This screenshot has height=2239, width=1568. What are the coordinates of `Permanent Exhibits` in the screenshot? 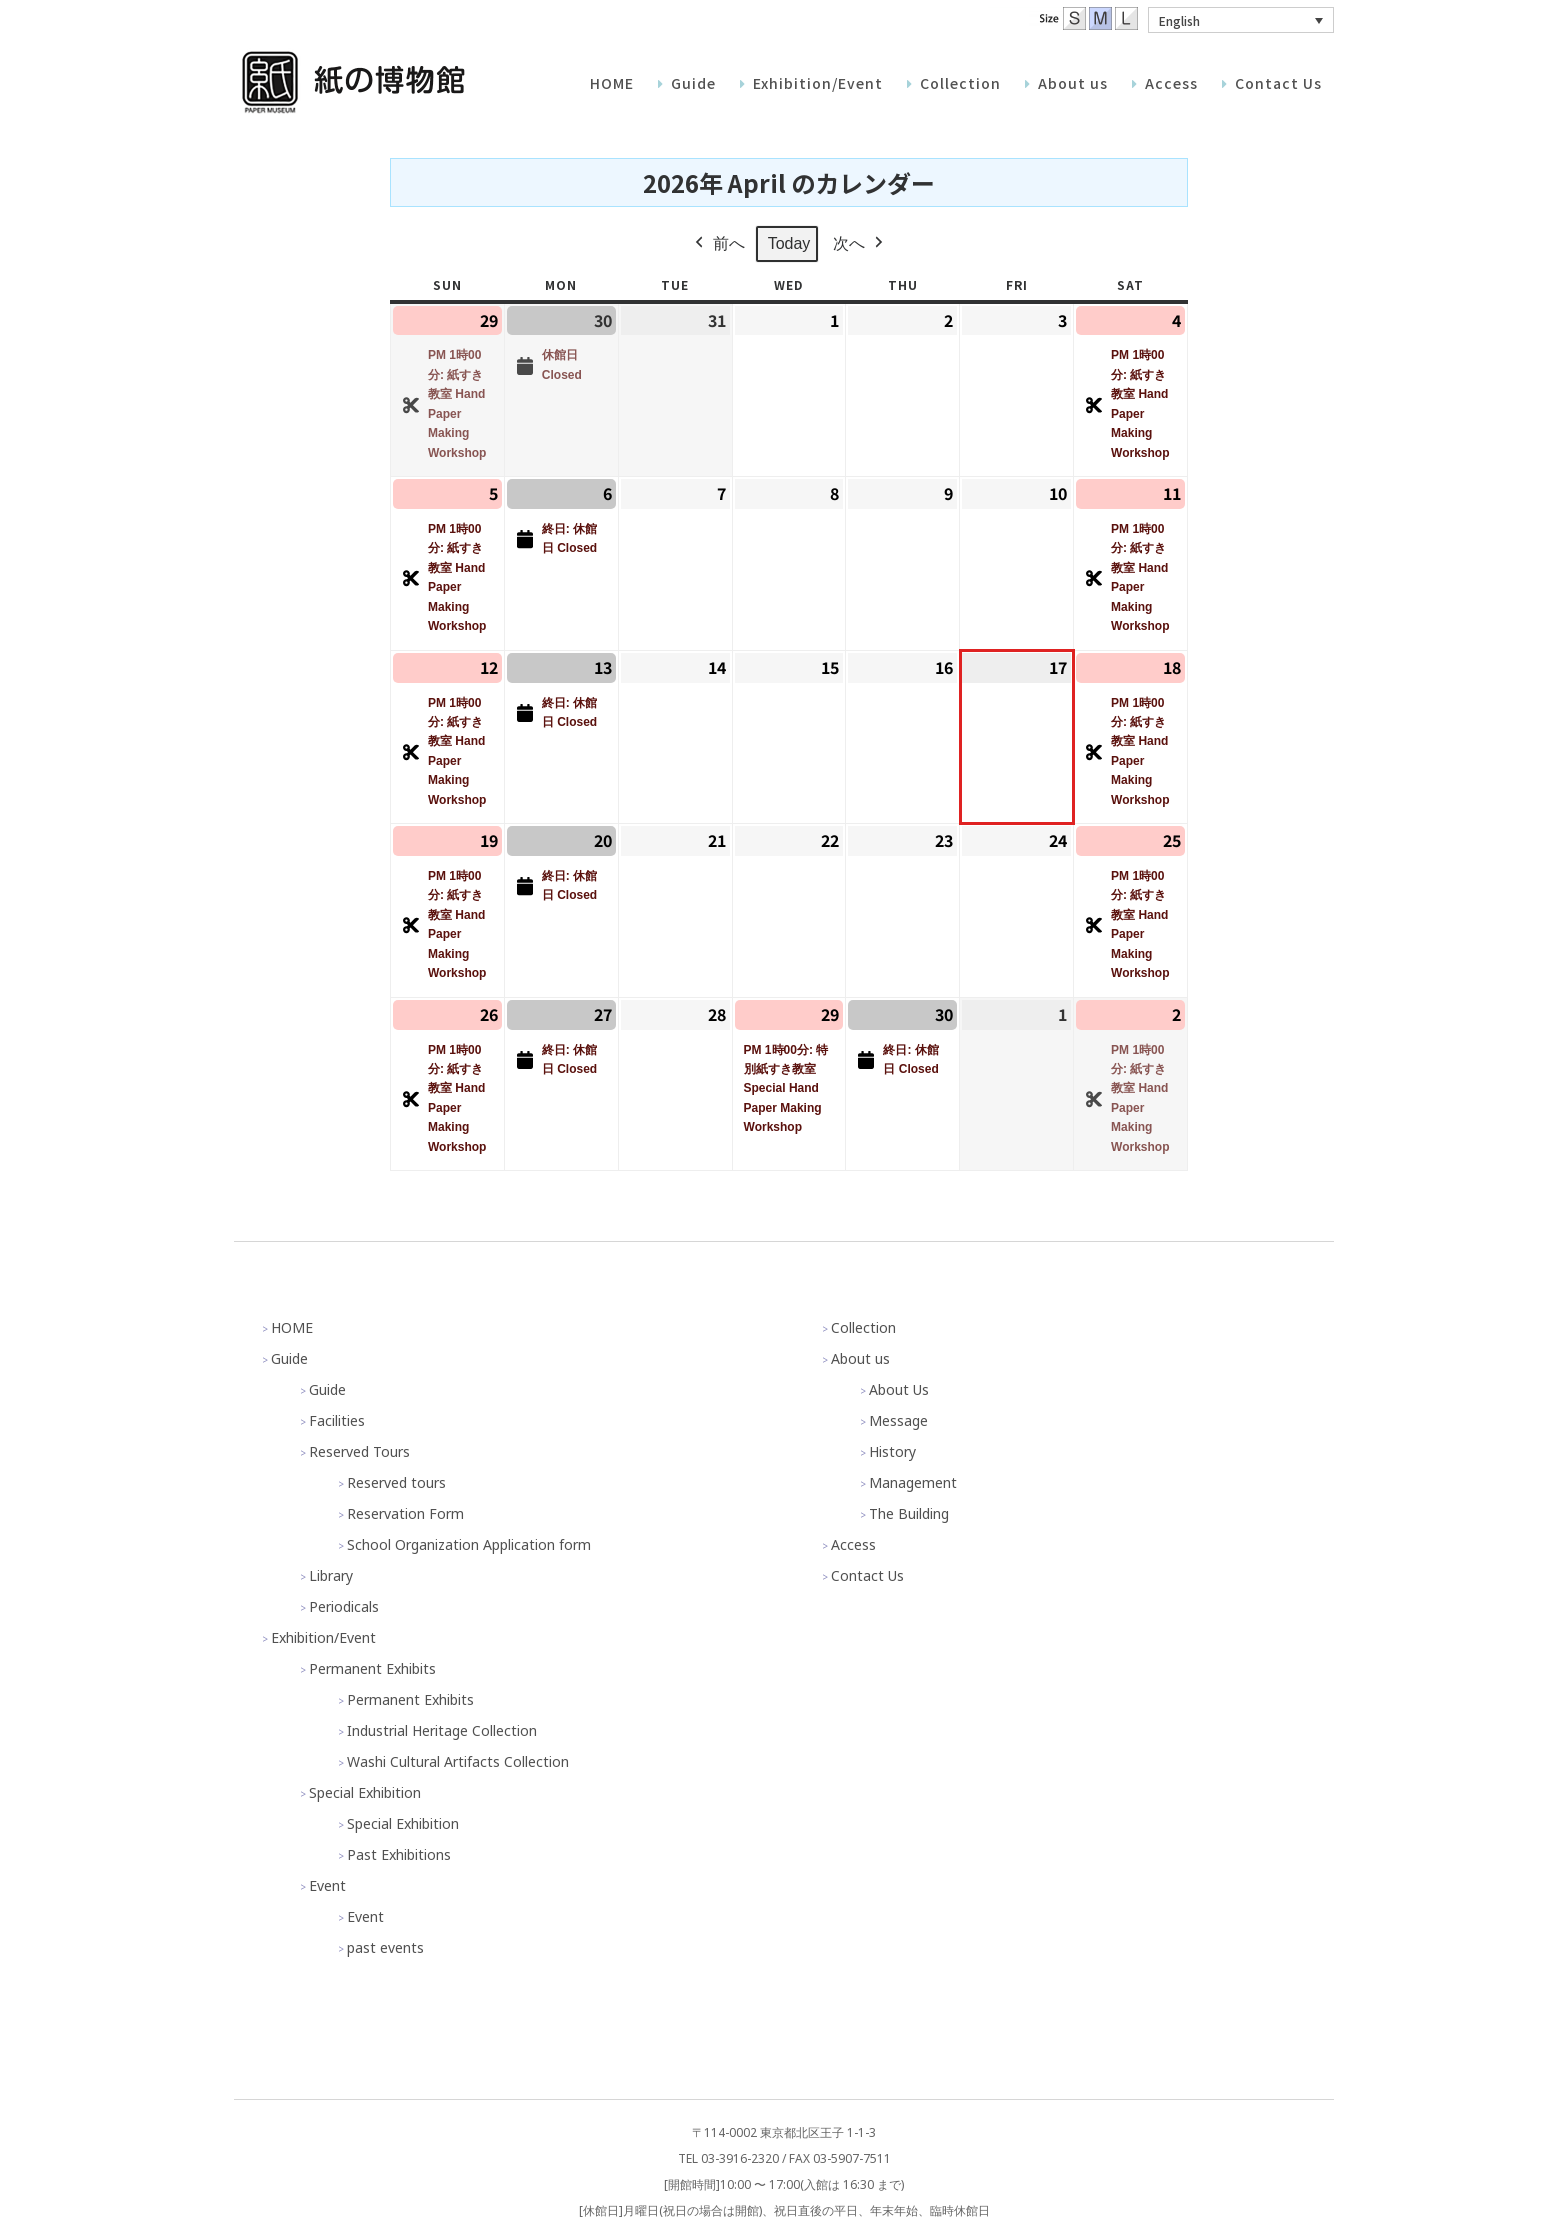 It's located at (372, 1668).